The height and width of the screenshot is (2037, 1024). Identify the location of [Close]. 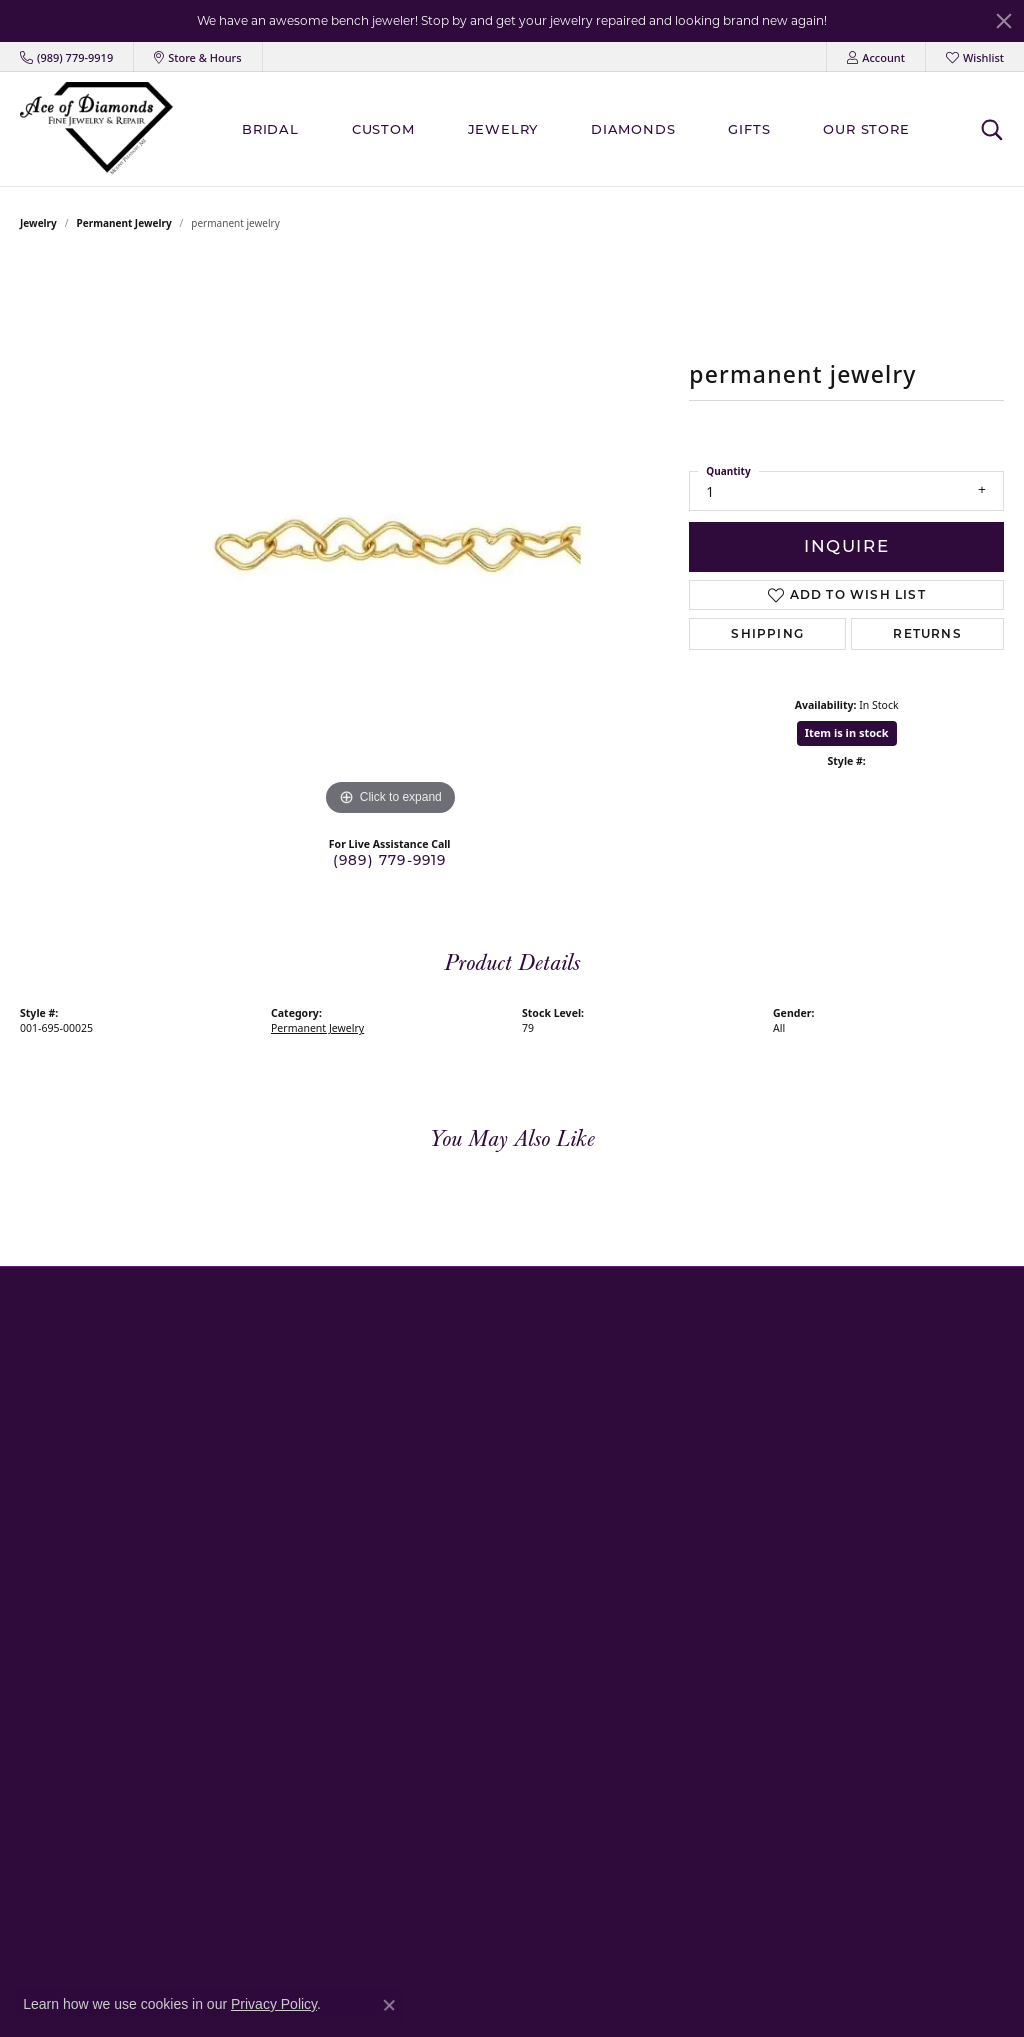
(1004, 21).